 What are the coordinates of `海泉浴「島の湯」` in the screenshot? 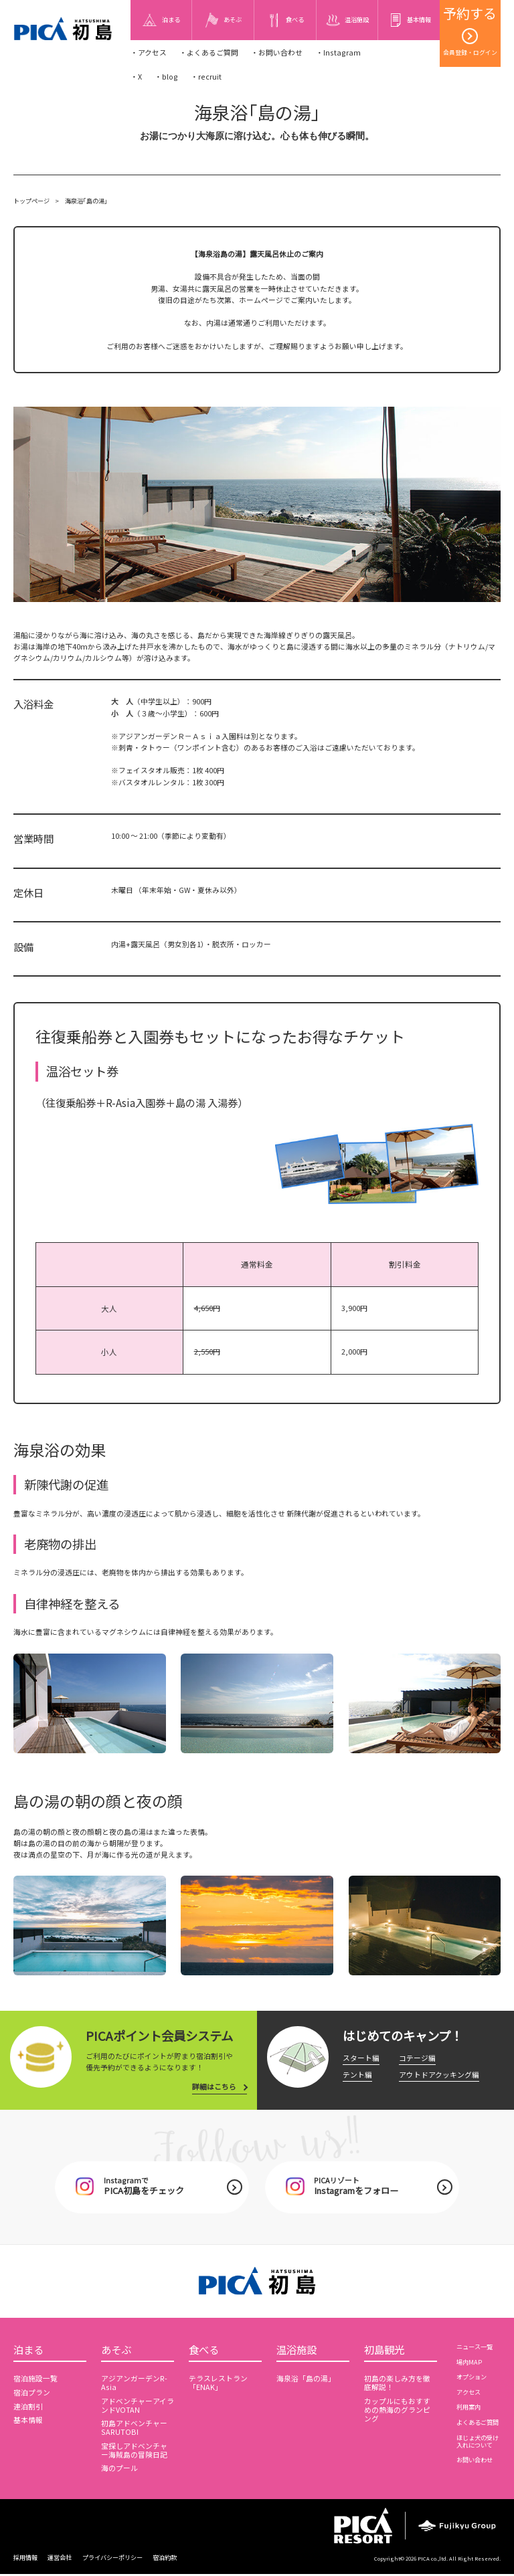 It's located at (305, 2380).